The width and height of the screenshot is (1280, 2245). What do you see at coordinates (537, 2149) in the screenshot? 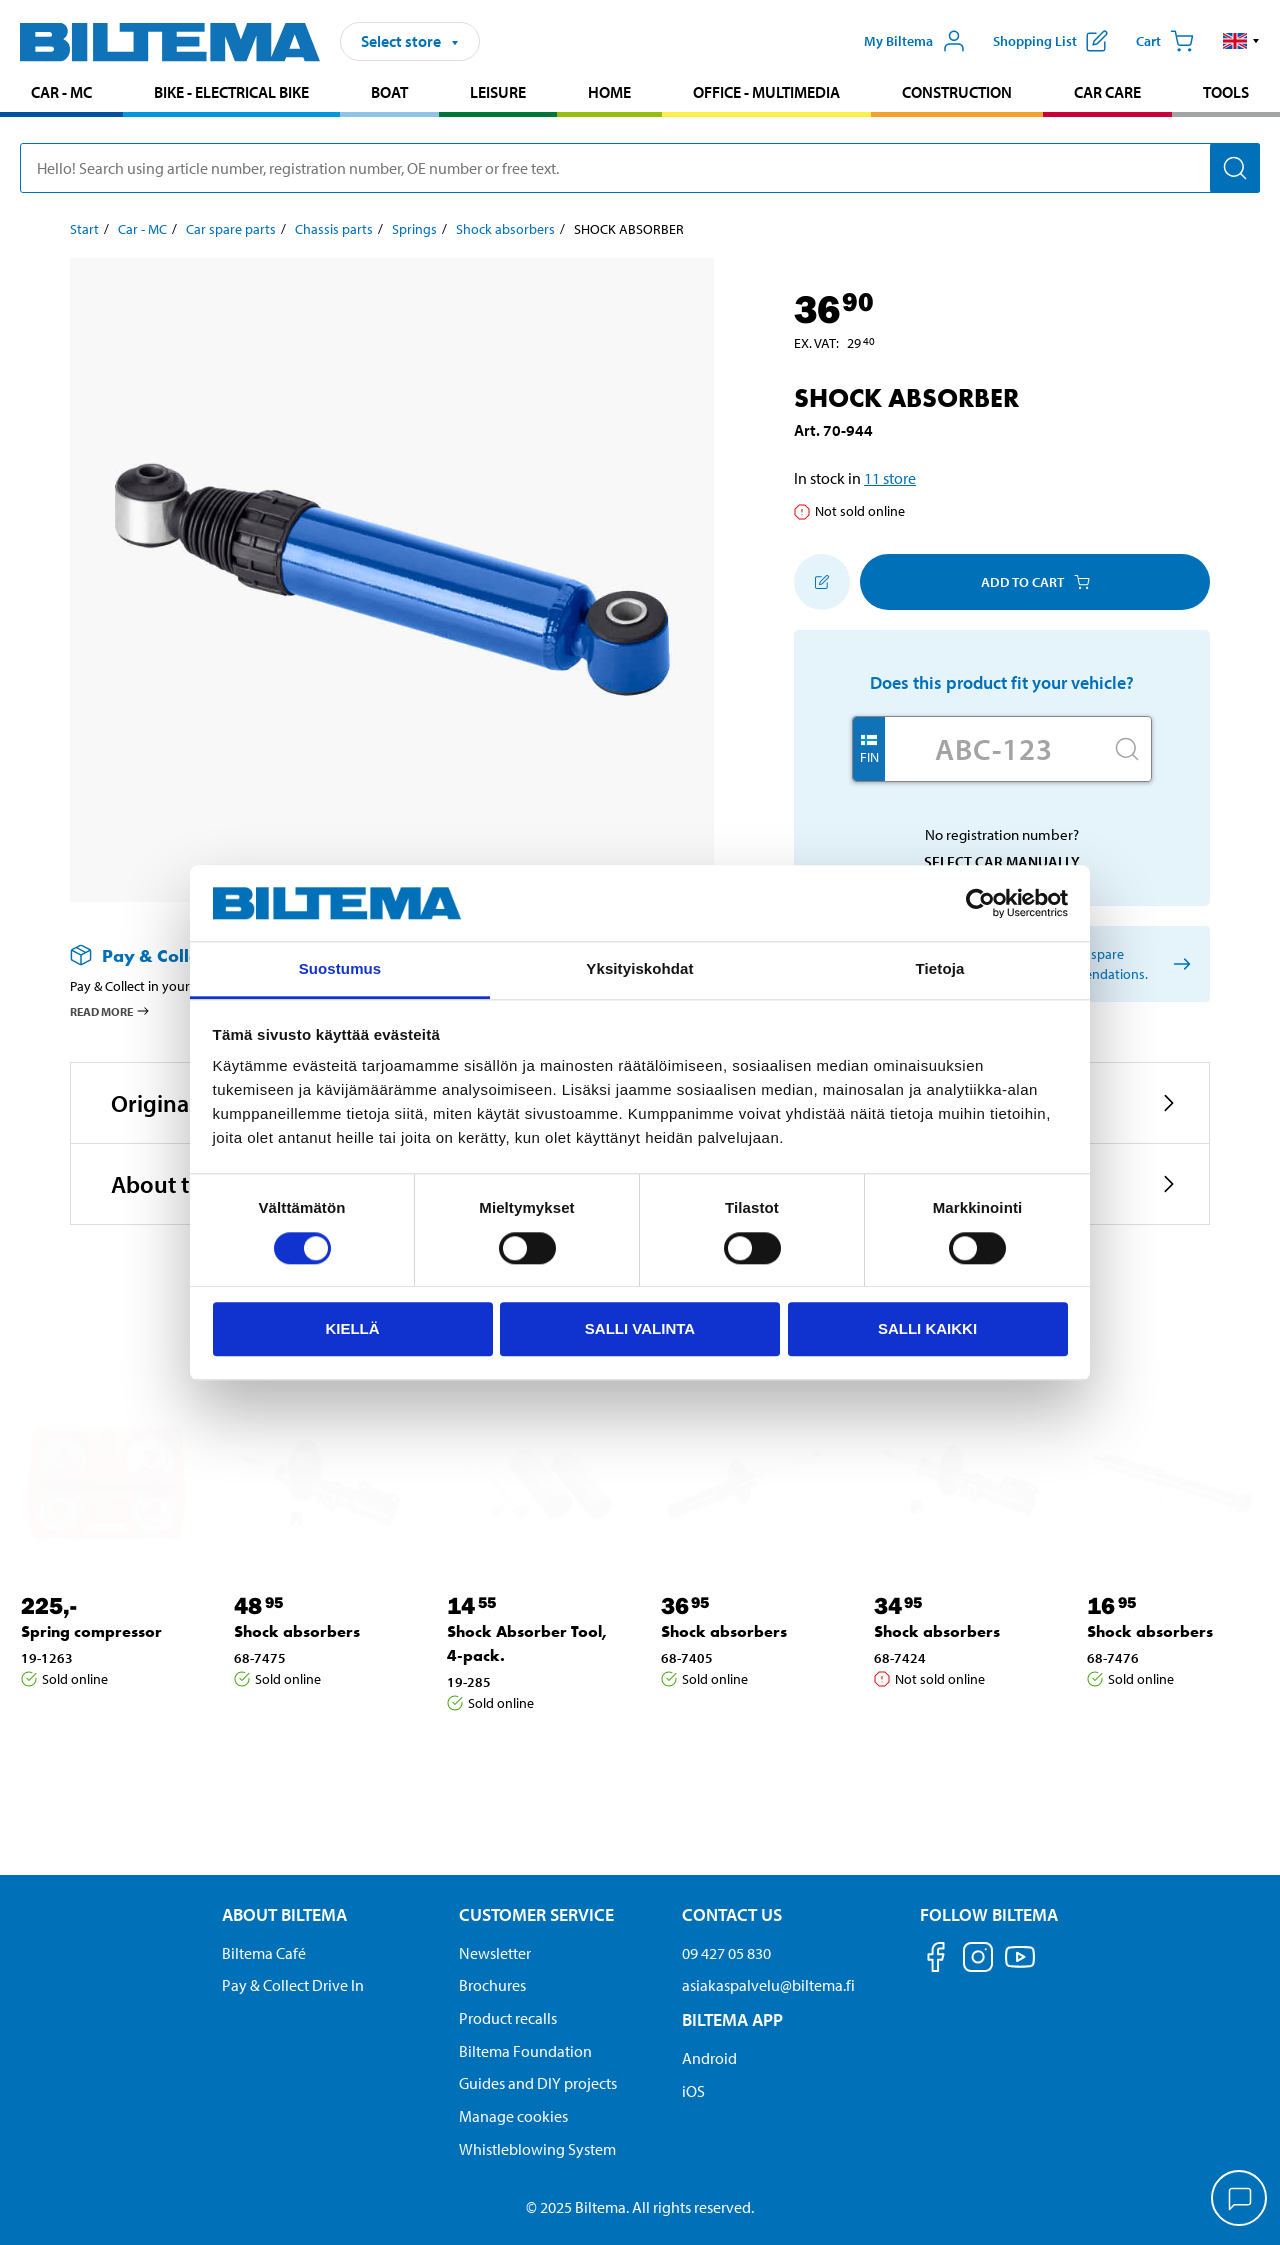
I see `Whistleblowing System` at bounding box center [537, 2149].